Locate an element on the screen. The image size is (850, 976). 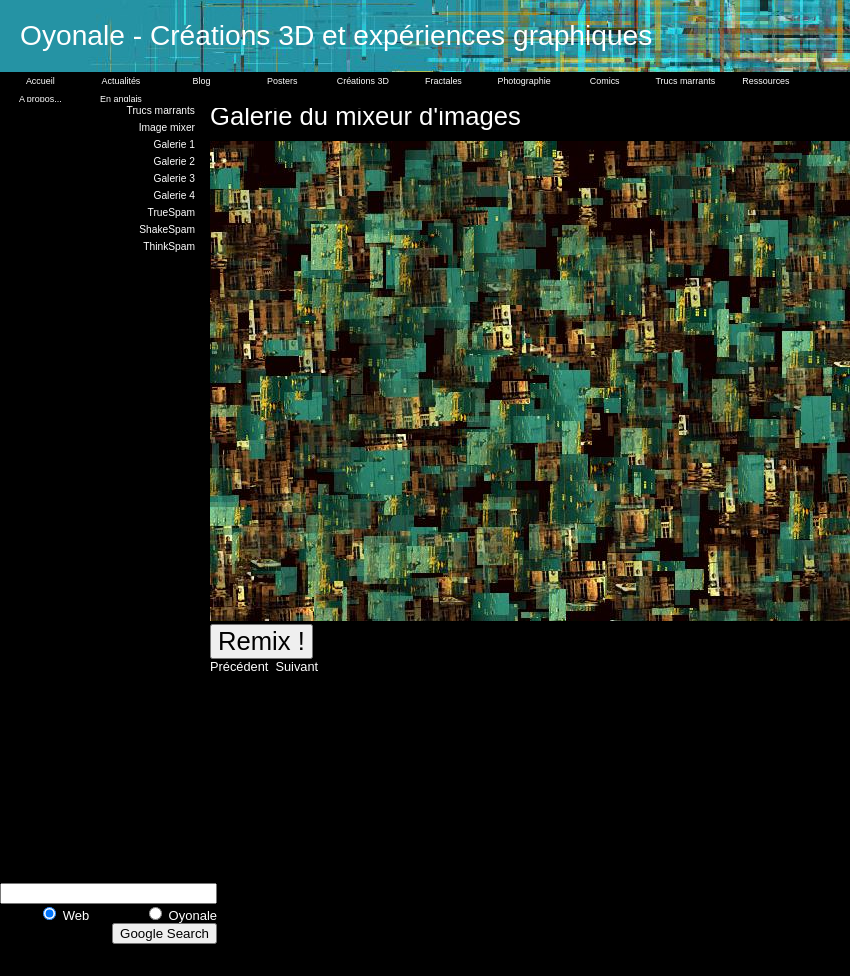
Fractales is located at coordinates (443, 81).